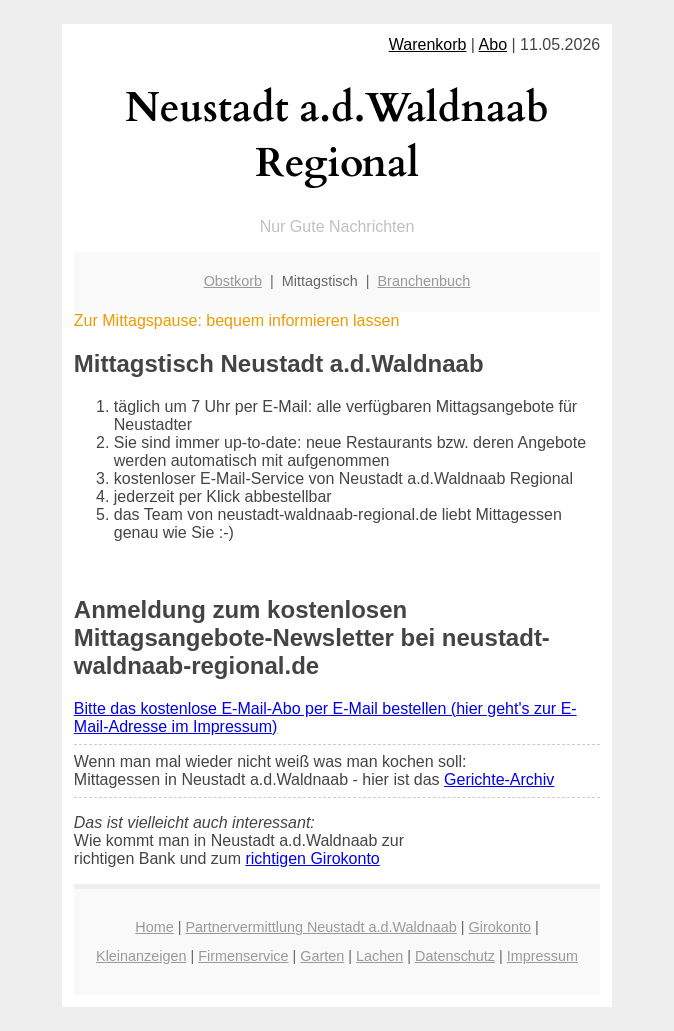 Image resolution: width=674 pixels, height=1031 pixels. Describe the element at coordinates (322, 956) in the screenshot. I see `Garten` at that location.